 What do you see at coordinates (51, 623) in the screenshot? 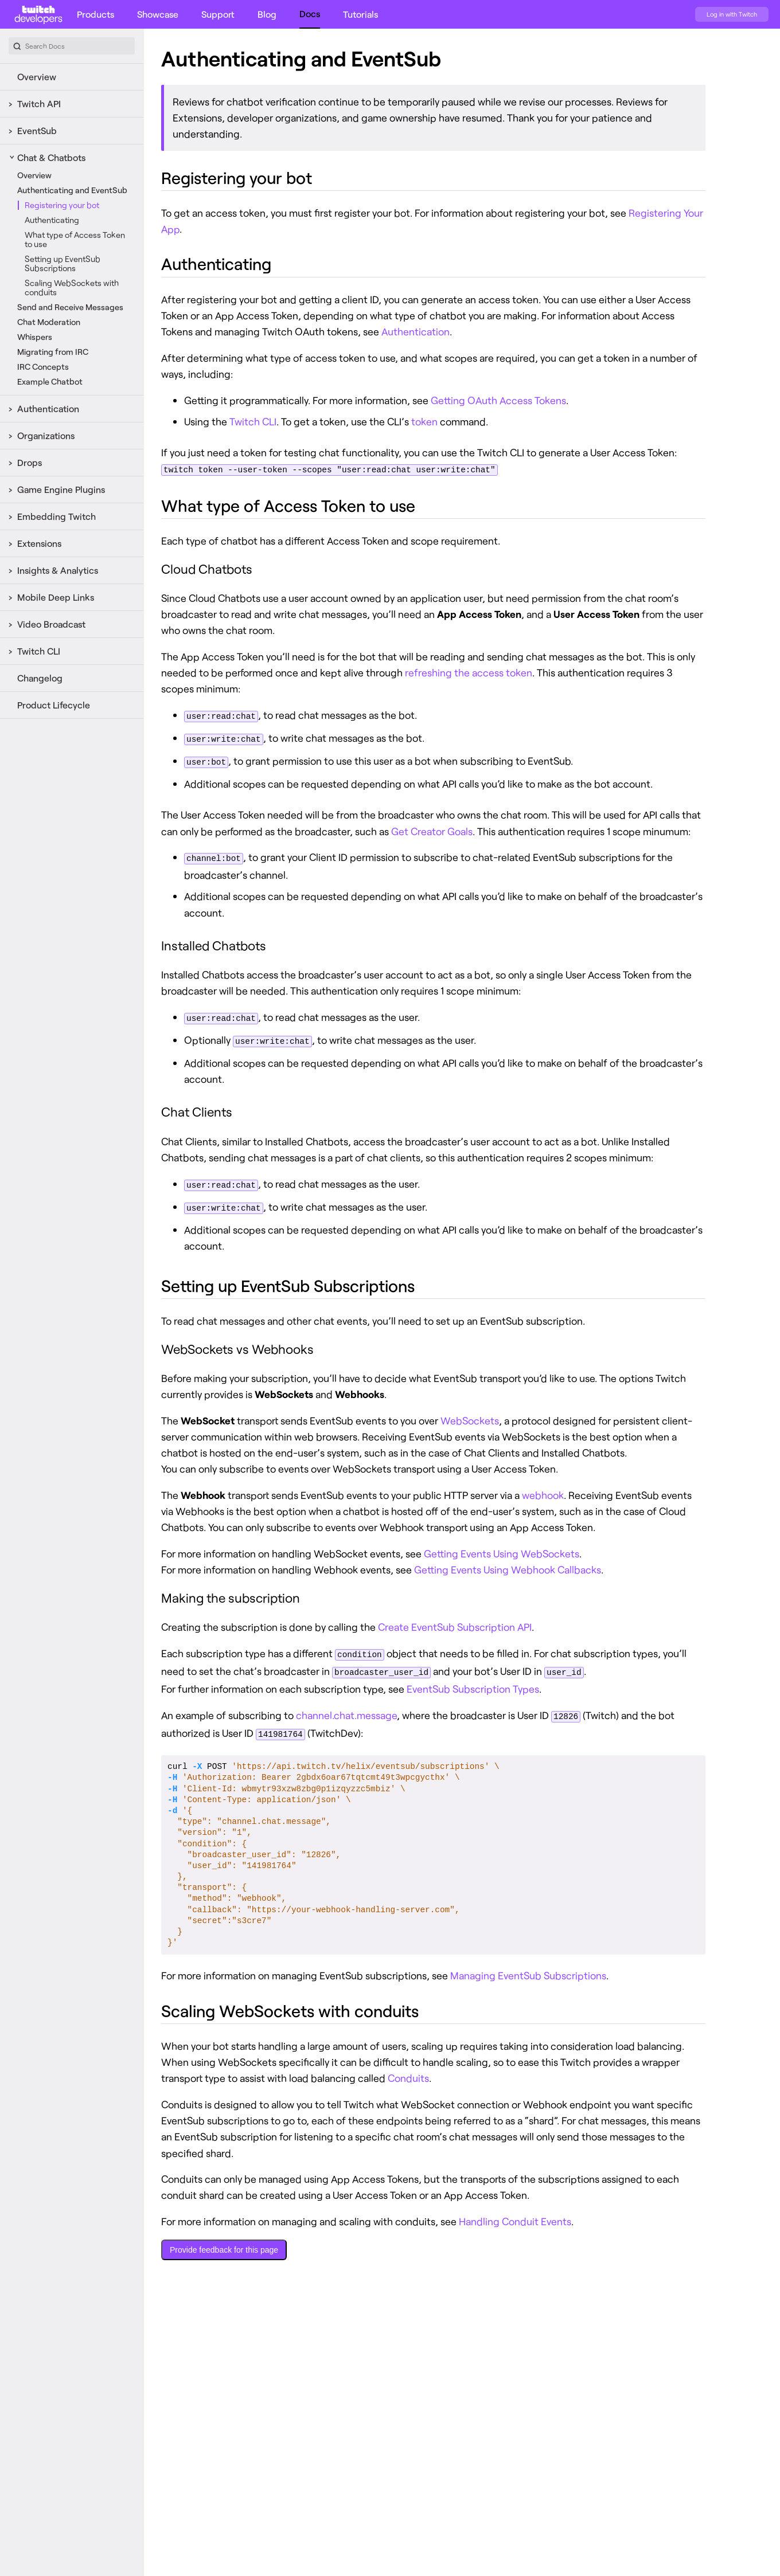
I see `Video Broadcast` at bounding box center [51, 623].